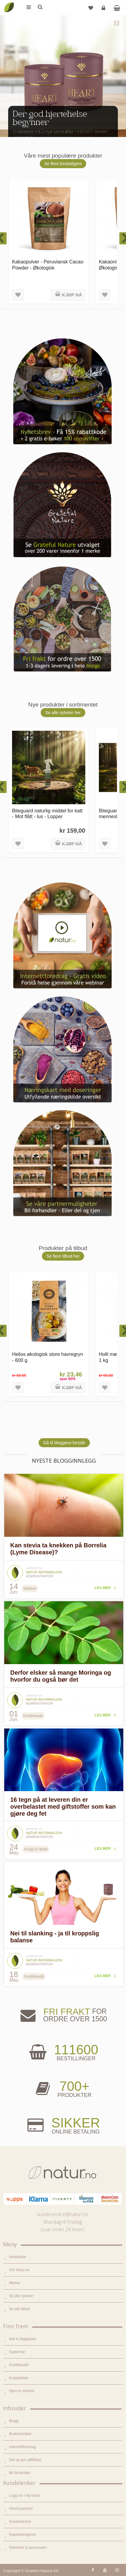 Image resolution: width=126 pixels, height=2576 pixels. What do you see at coordinates (14, 2283) in the screenshot?
I see `Merker` at bounding box center [14, 2283].